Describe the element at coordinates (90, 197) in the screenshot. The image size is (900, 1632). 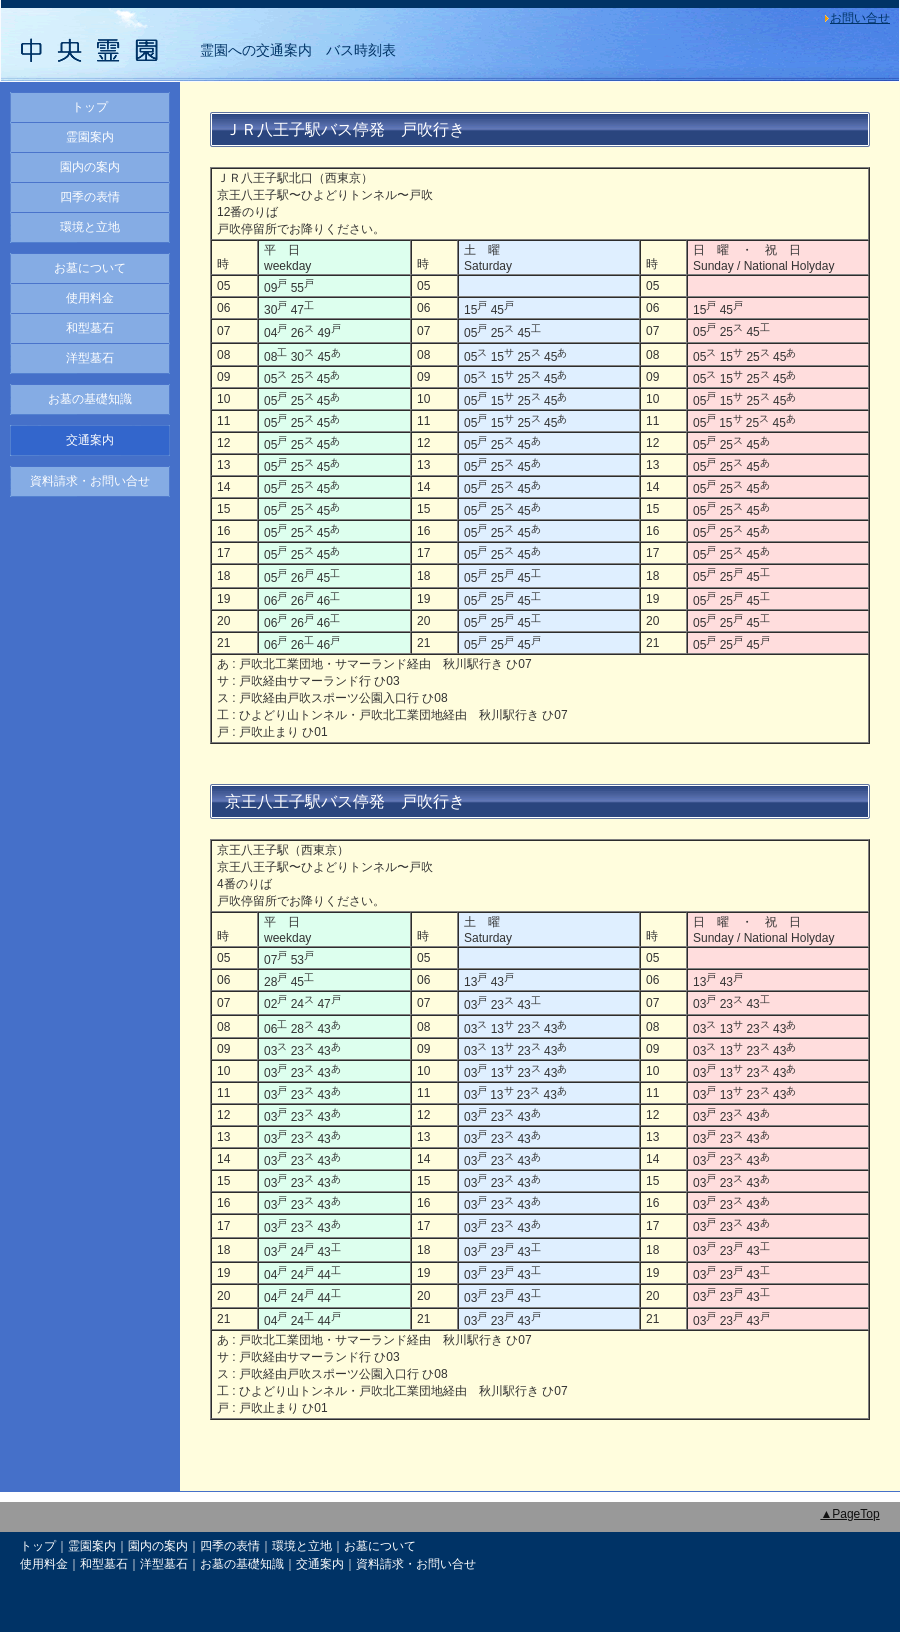
I see `四季の表情` at that location.